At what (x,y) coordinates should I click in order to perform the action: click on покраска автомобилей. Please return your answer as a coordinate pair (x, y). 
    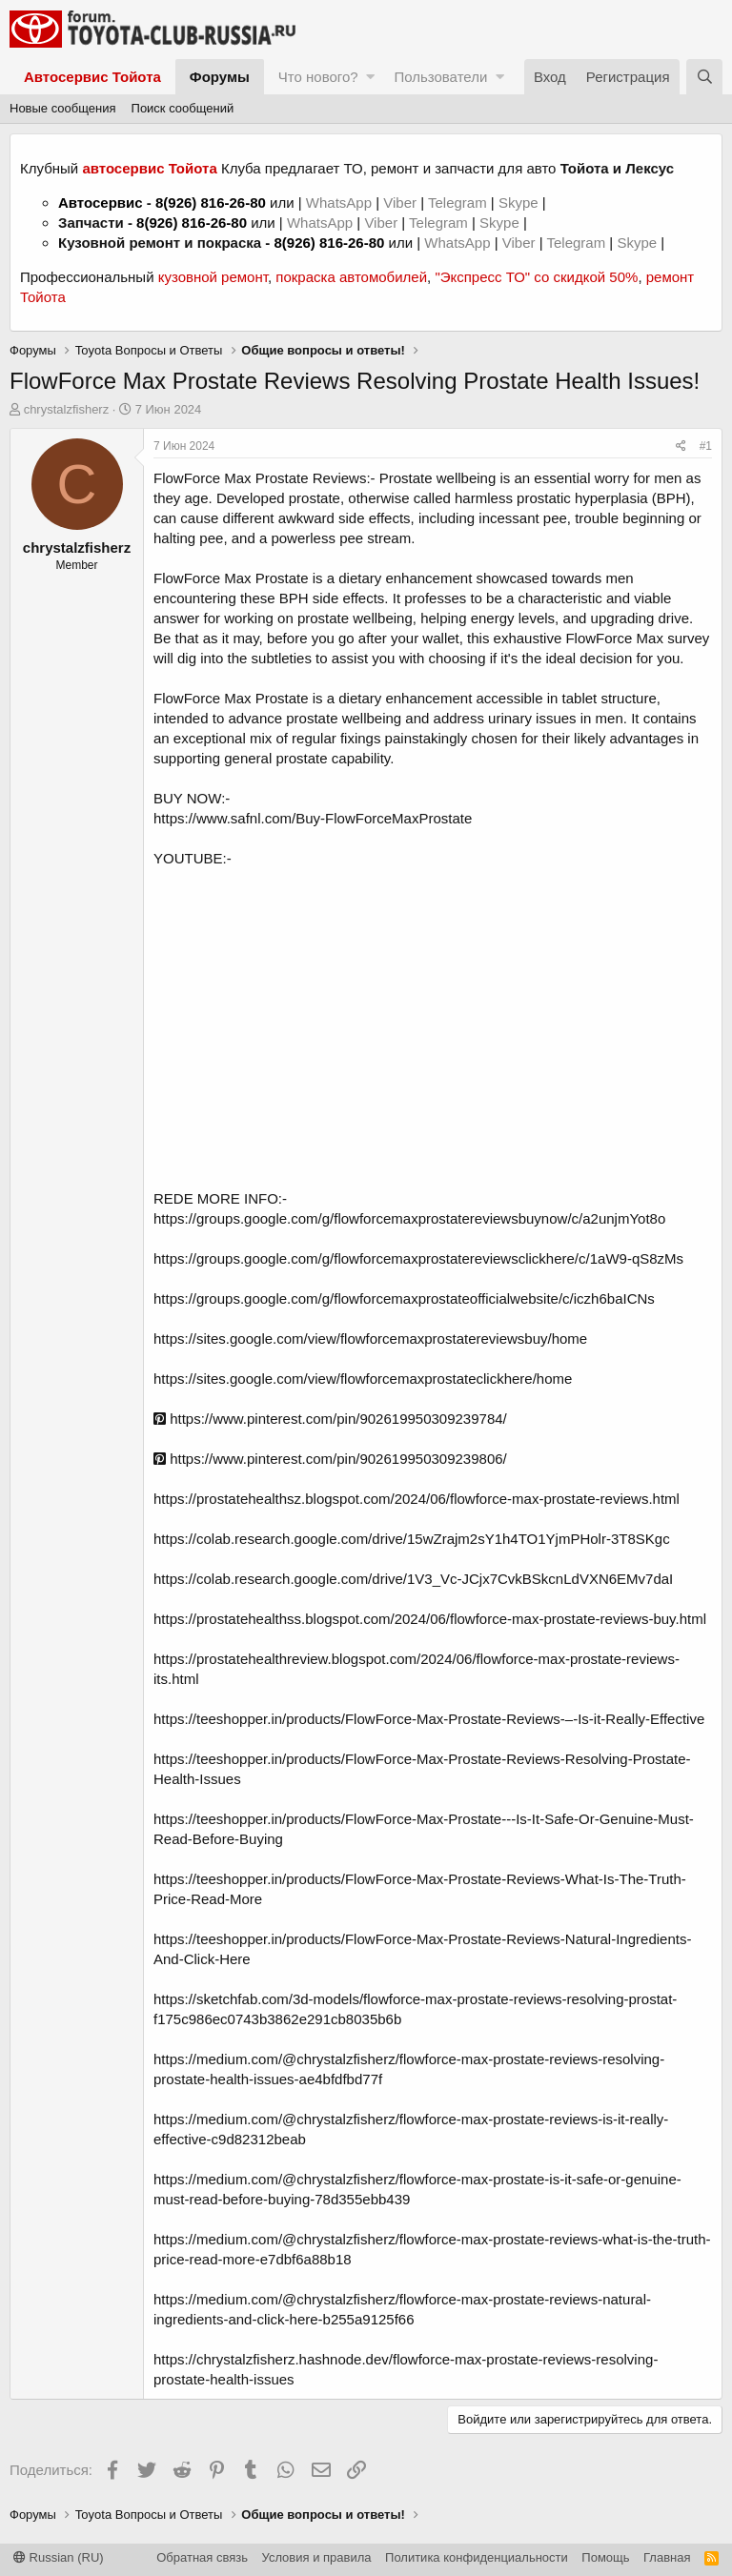
    Looking at the image, I should click on (351, 277).